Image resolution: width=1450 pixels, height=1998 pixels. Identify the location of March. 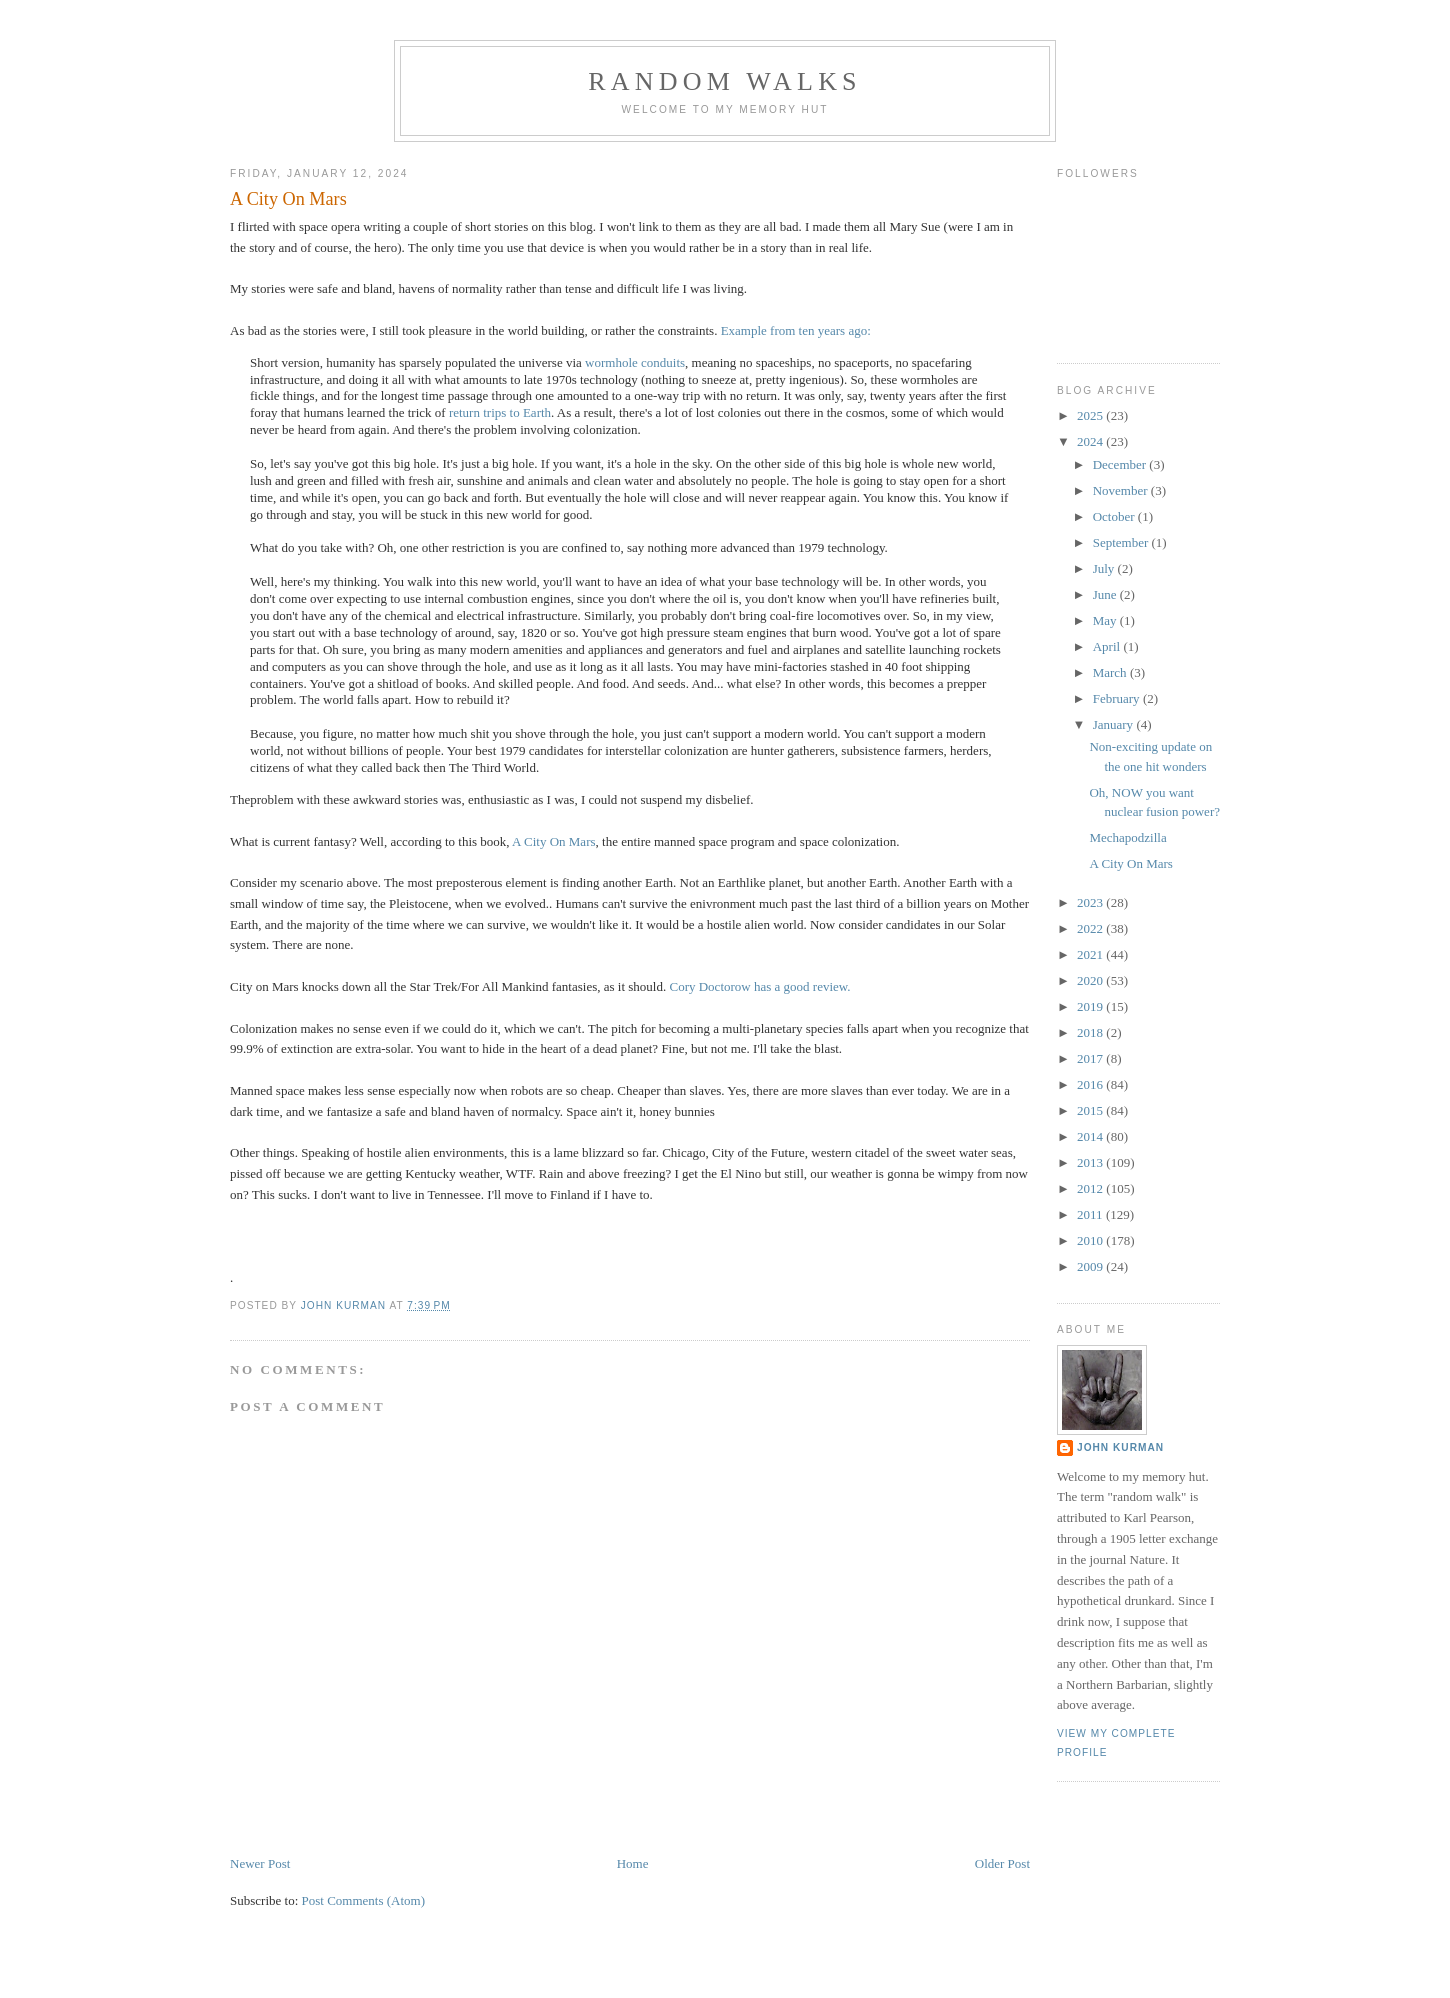
(1111, 672).